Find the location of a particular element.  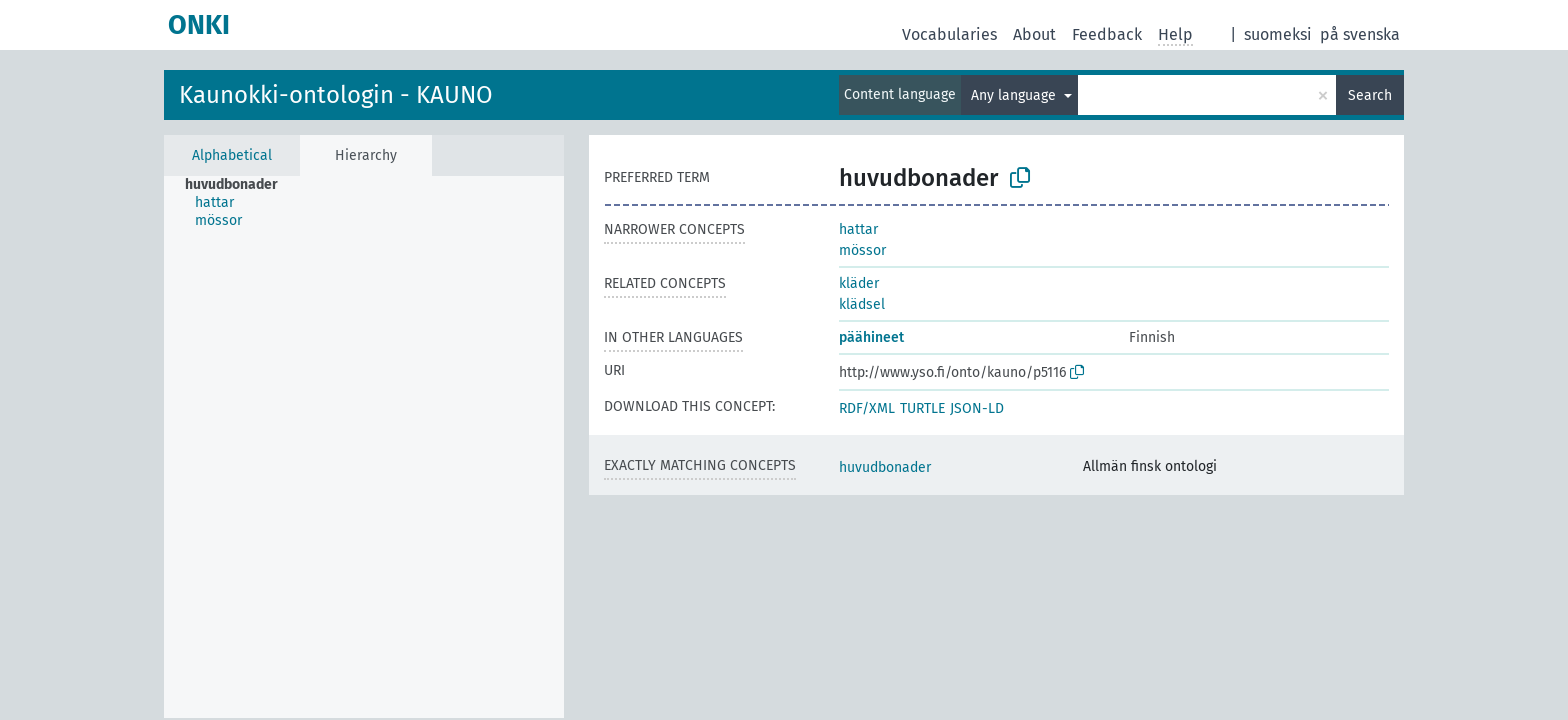

TURTLE is located at coordinates (922, 408).